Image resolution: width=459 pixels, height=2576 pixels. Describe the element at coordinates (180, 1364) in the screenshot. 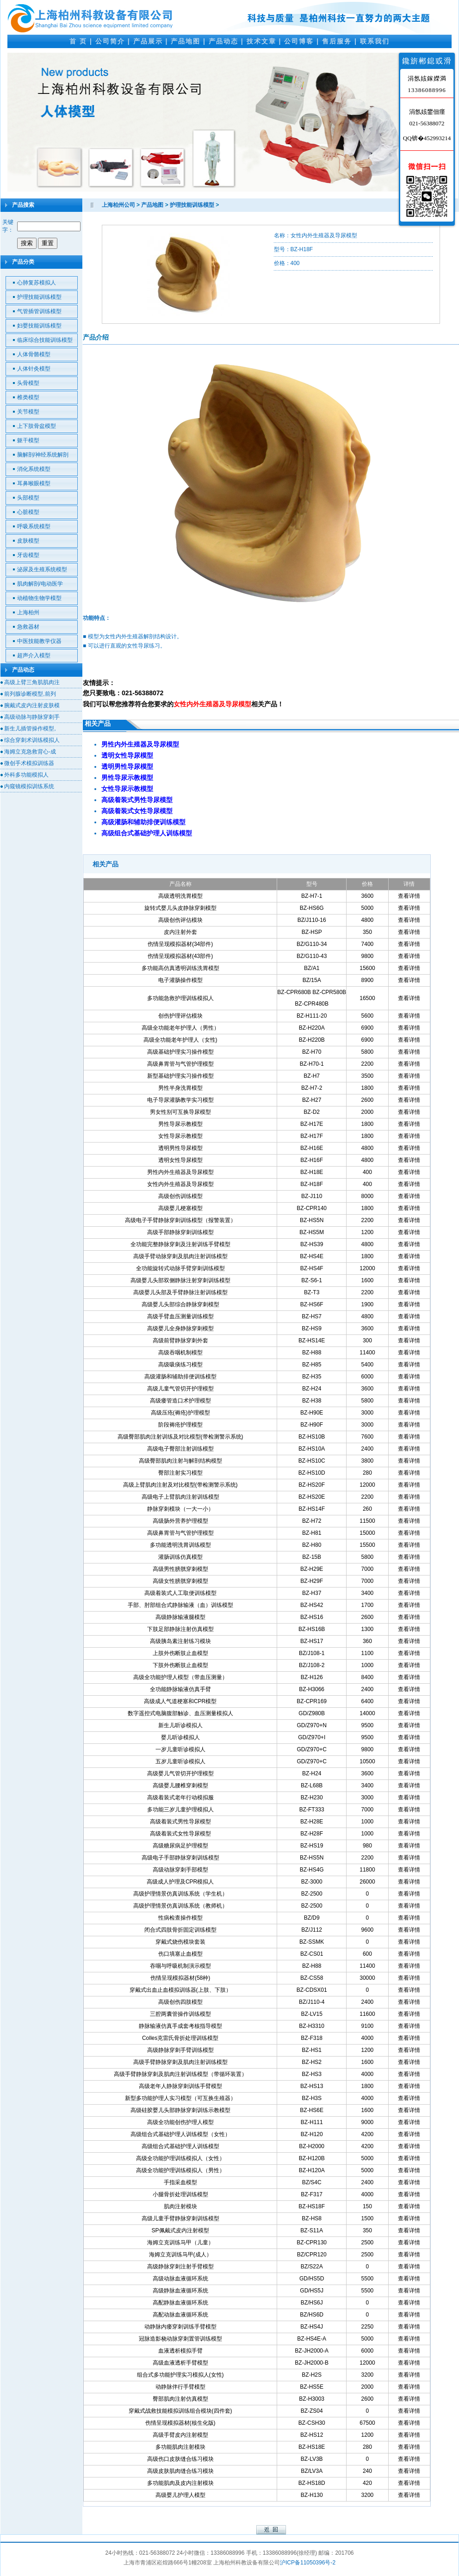

I see `高级吸痰练习模型` at that location.